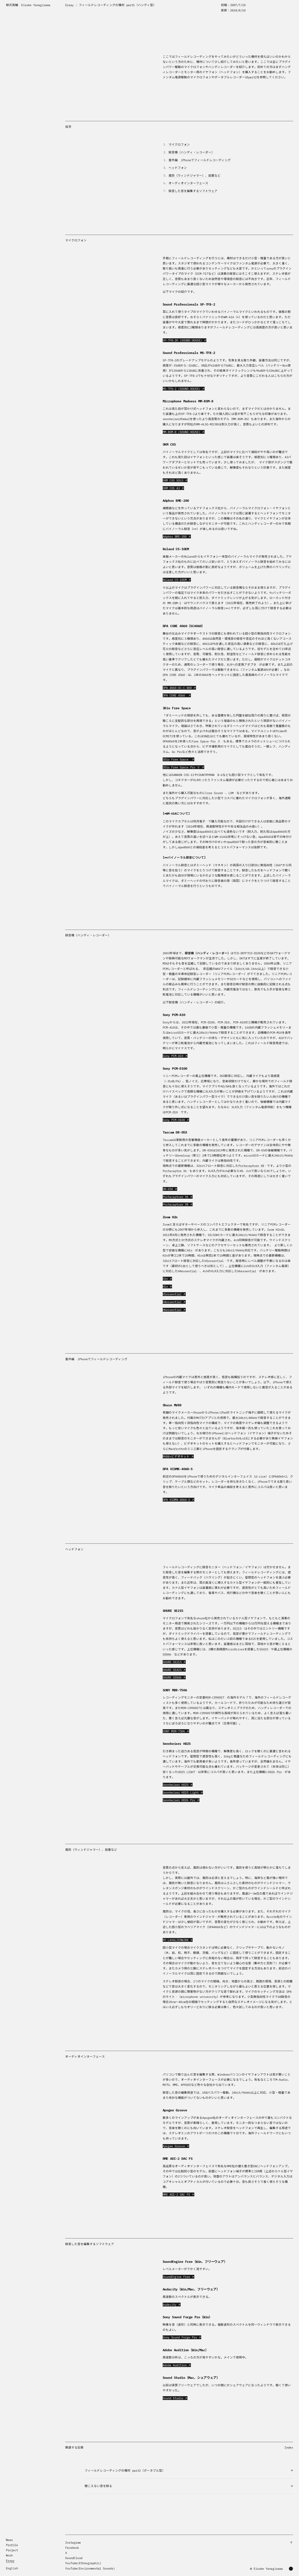  I want to click on News, so click(9, 2540).